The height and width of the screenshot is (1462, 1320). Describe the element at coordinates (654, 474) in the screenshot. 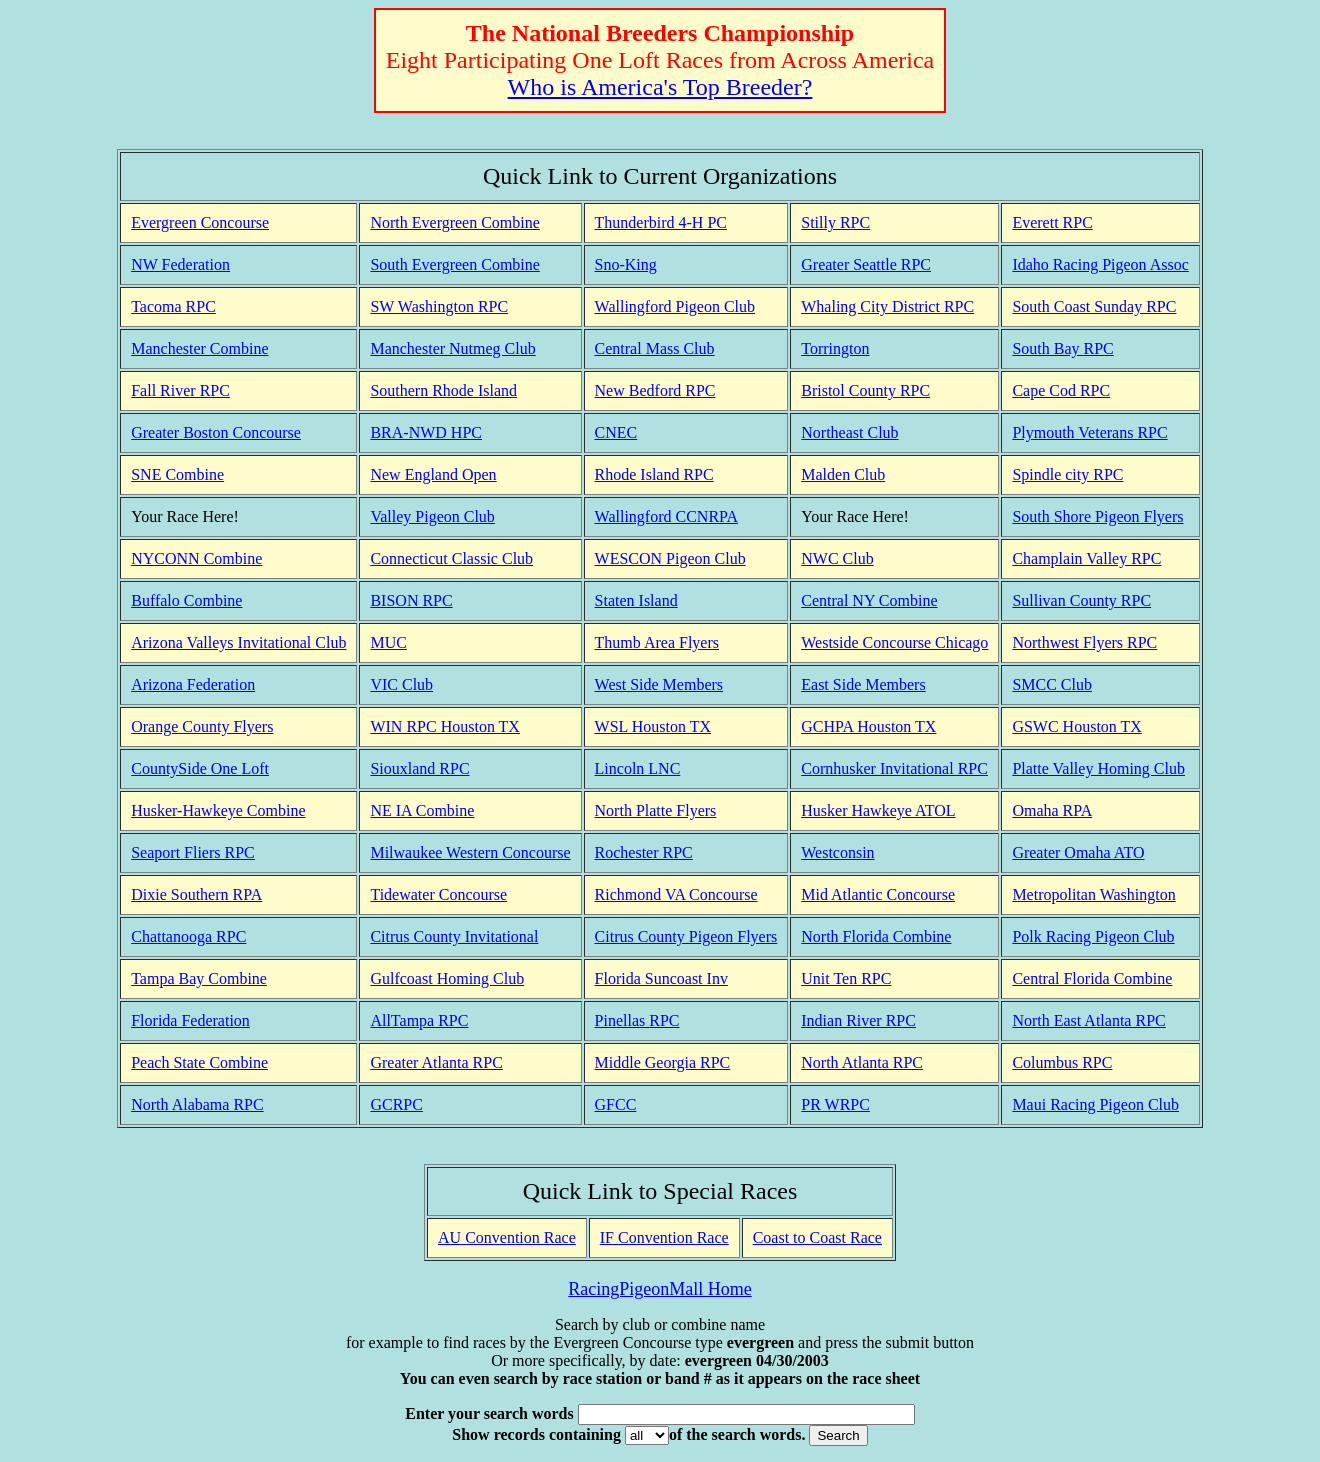

I see `Rhode Island RPC` at that location.